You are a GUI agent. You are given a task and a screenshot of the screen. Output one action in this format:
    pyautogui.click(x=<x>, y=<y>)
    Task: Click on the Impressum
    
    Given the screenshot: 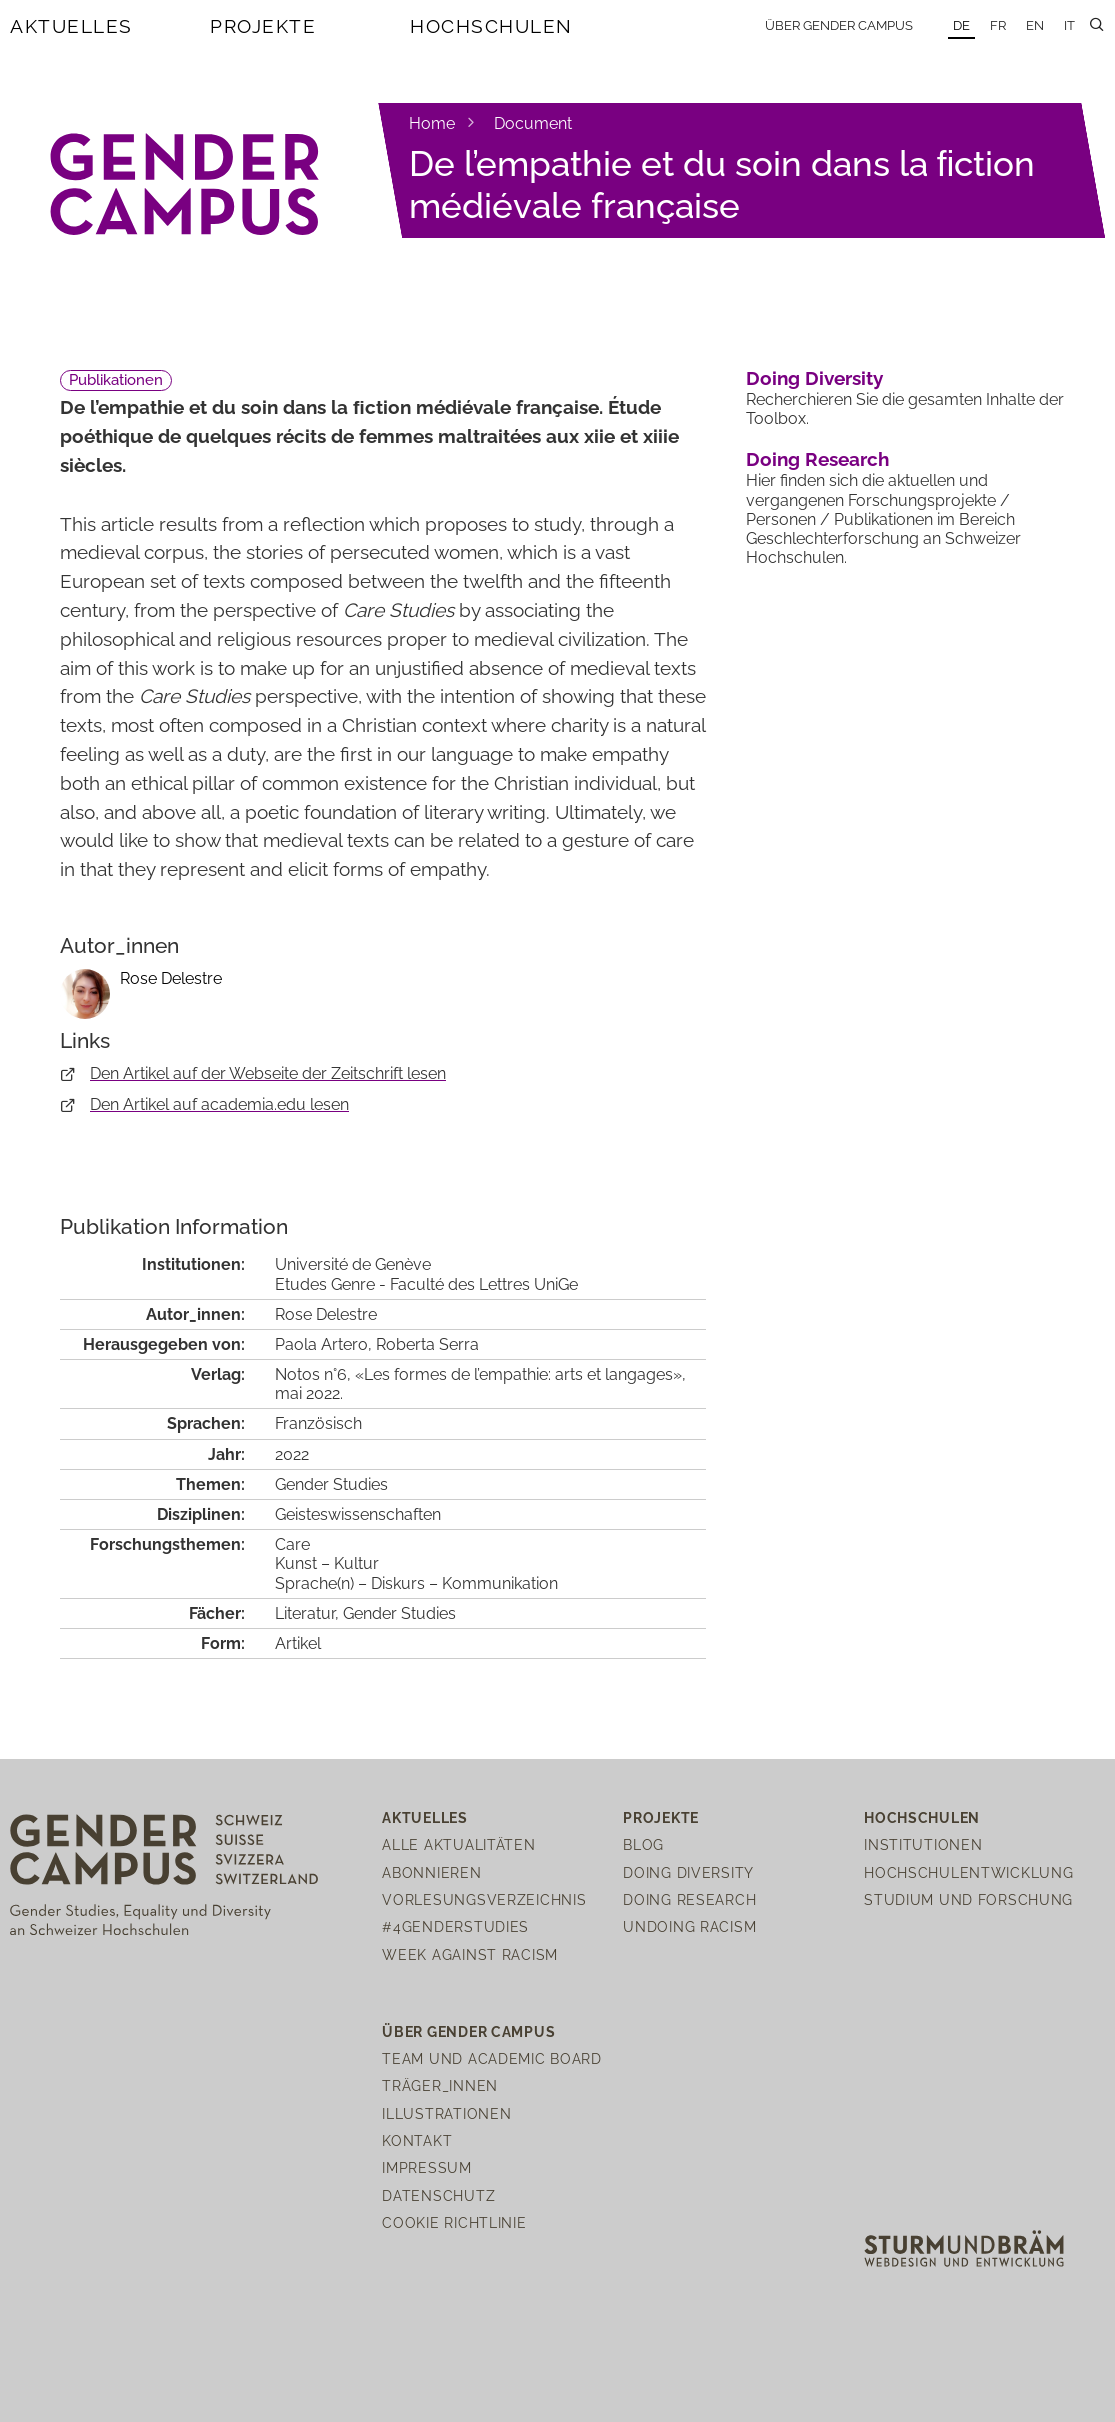 What is the action you would take?
    pyautogui.click(x=426, y=2167)
    